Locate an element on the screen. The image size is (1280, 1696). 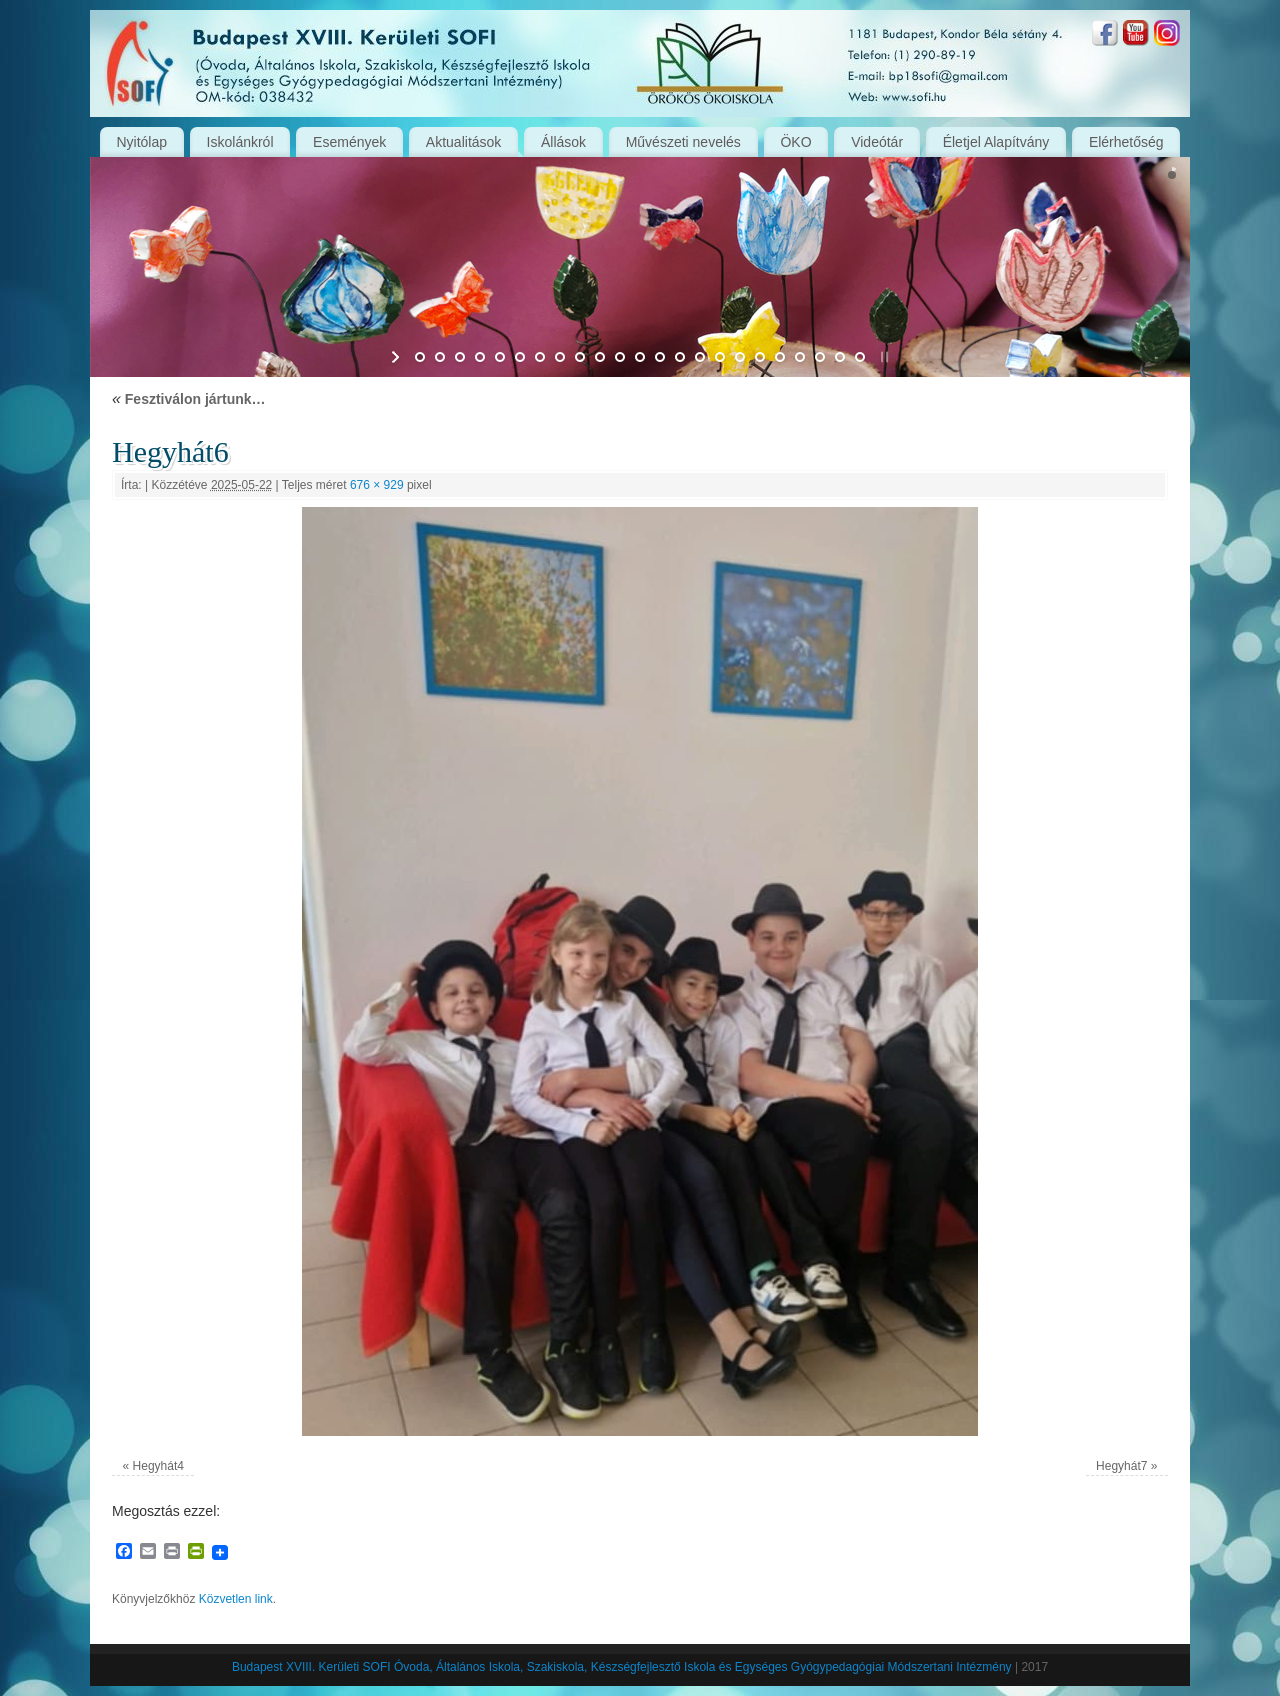
Iskolánkról is located at coordinates (240, 142).